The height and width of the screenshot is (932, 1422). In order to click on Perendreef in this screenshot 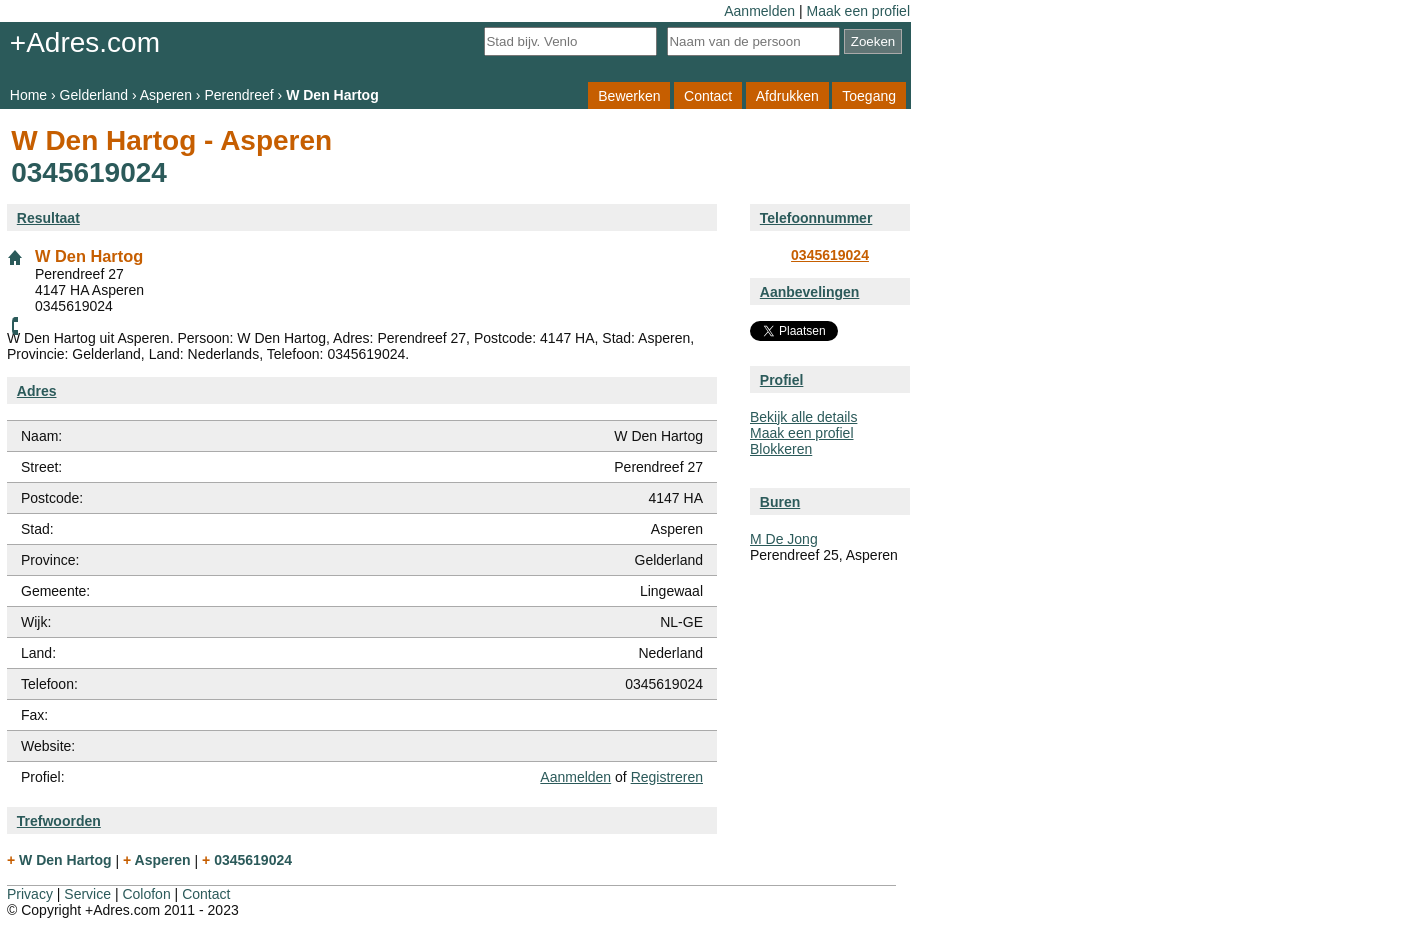, I will do `click(238, 95)`.